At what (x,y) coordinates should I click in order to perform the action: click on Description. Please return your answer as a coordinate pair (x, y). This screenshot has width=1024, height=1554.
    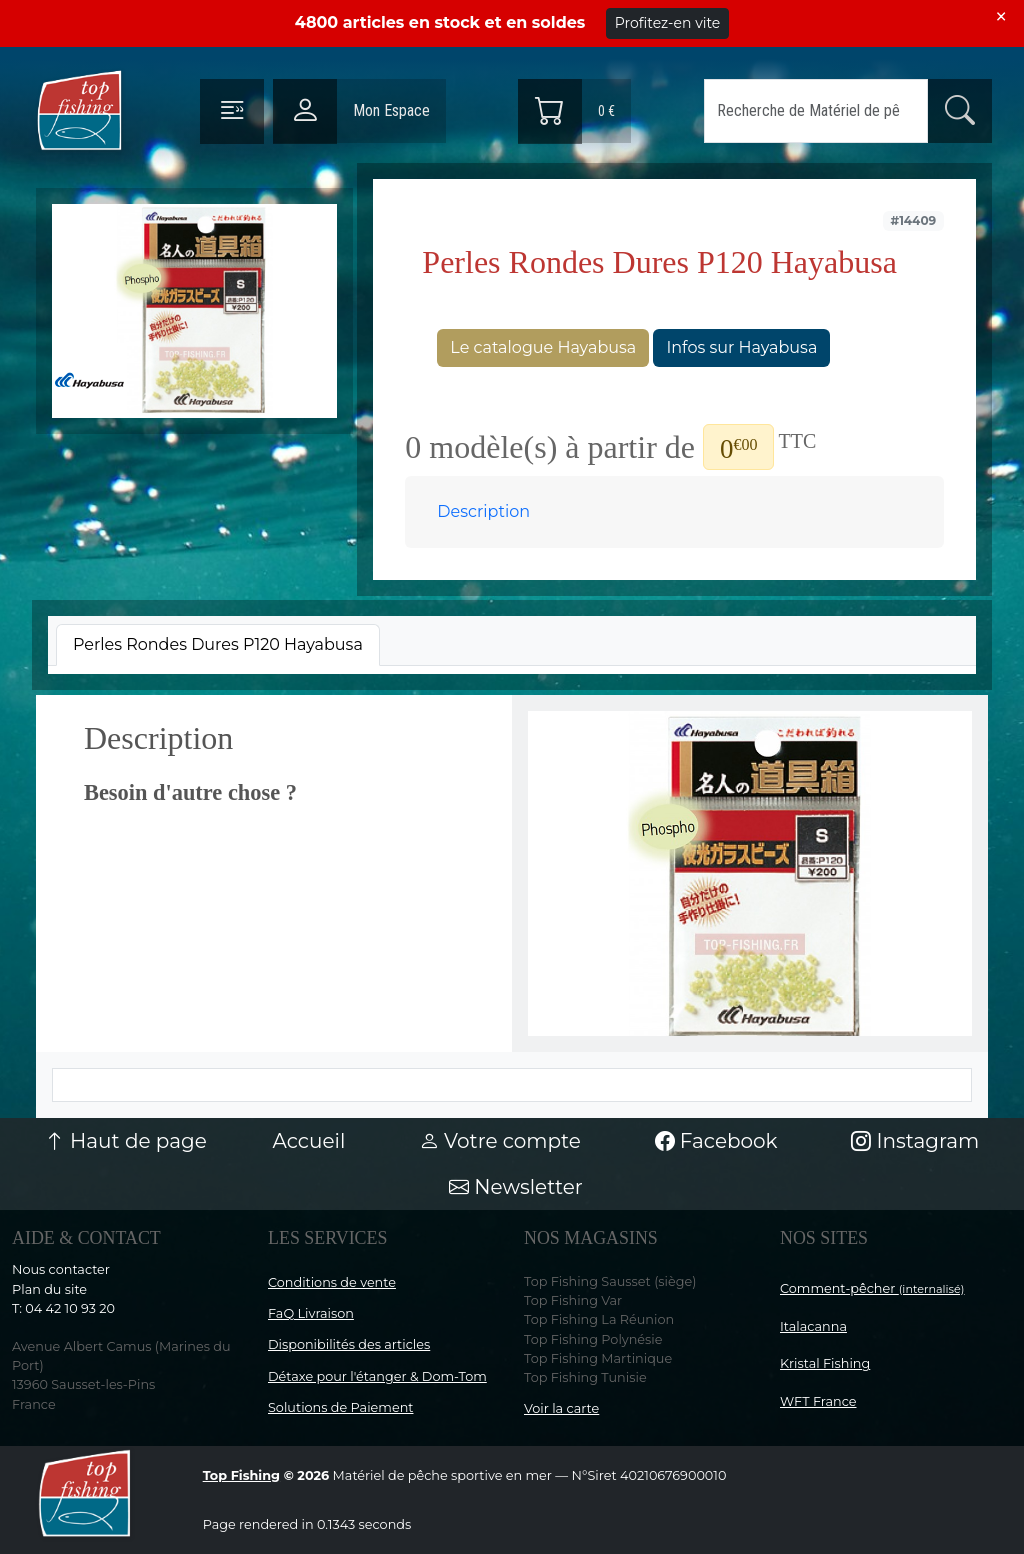
    Looking at the image, I should click on (483, 511).